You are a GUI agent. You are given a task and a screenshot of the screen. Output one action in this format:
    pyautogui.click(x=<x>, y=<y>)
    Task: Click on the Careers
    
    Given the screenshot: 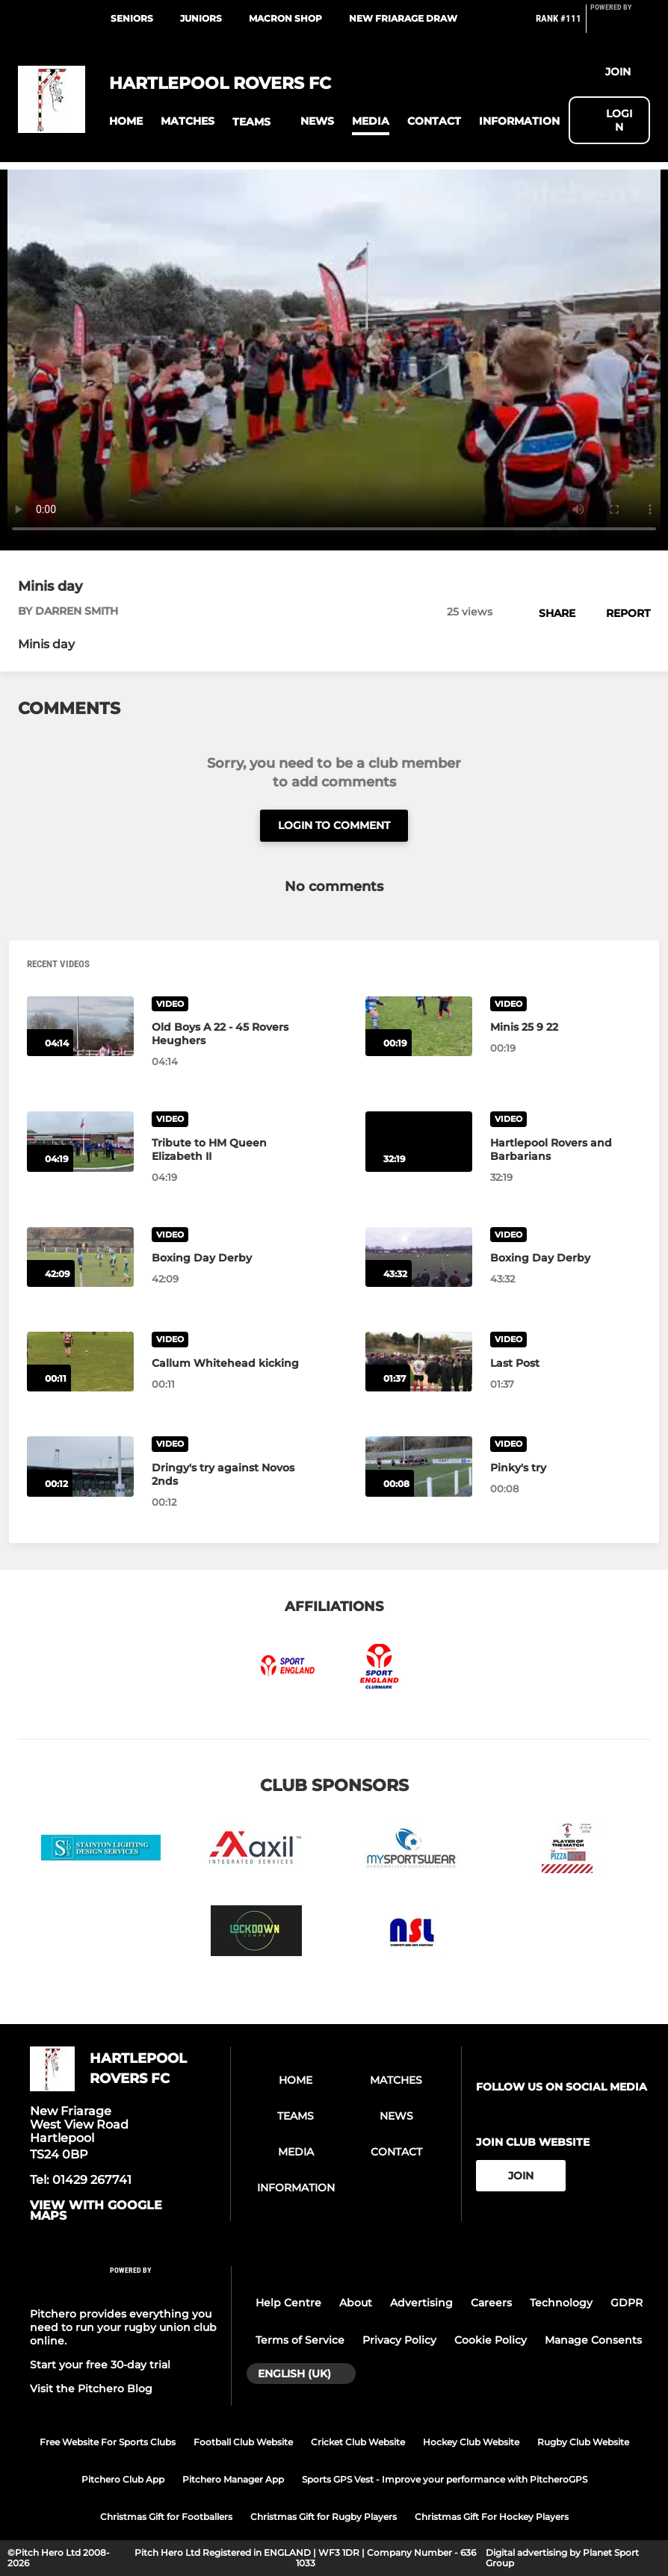 What is the action you would take?
    pyautogui.click(x=491, y=2302)
    